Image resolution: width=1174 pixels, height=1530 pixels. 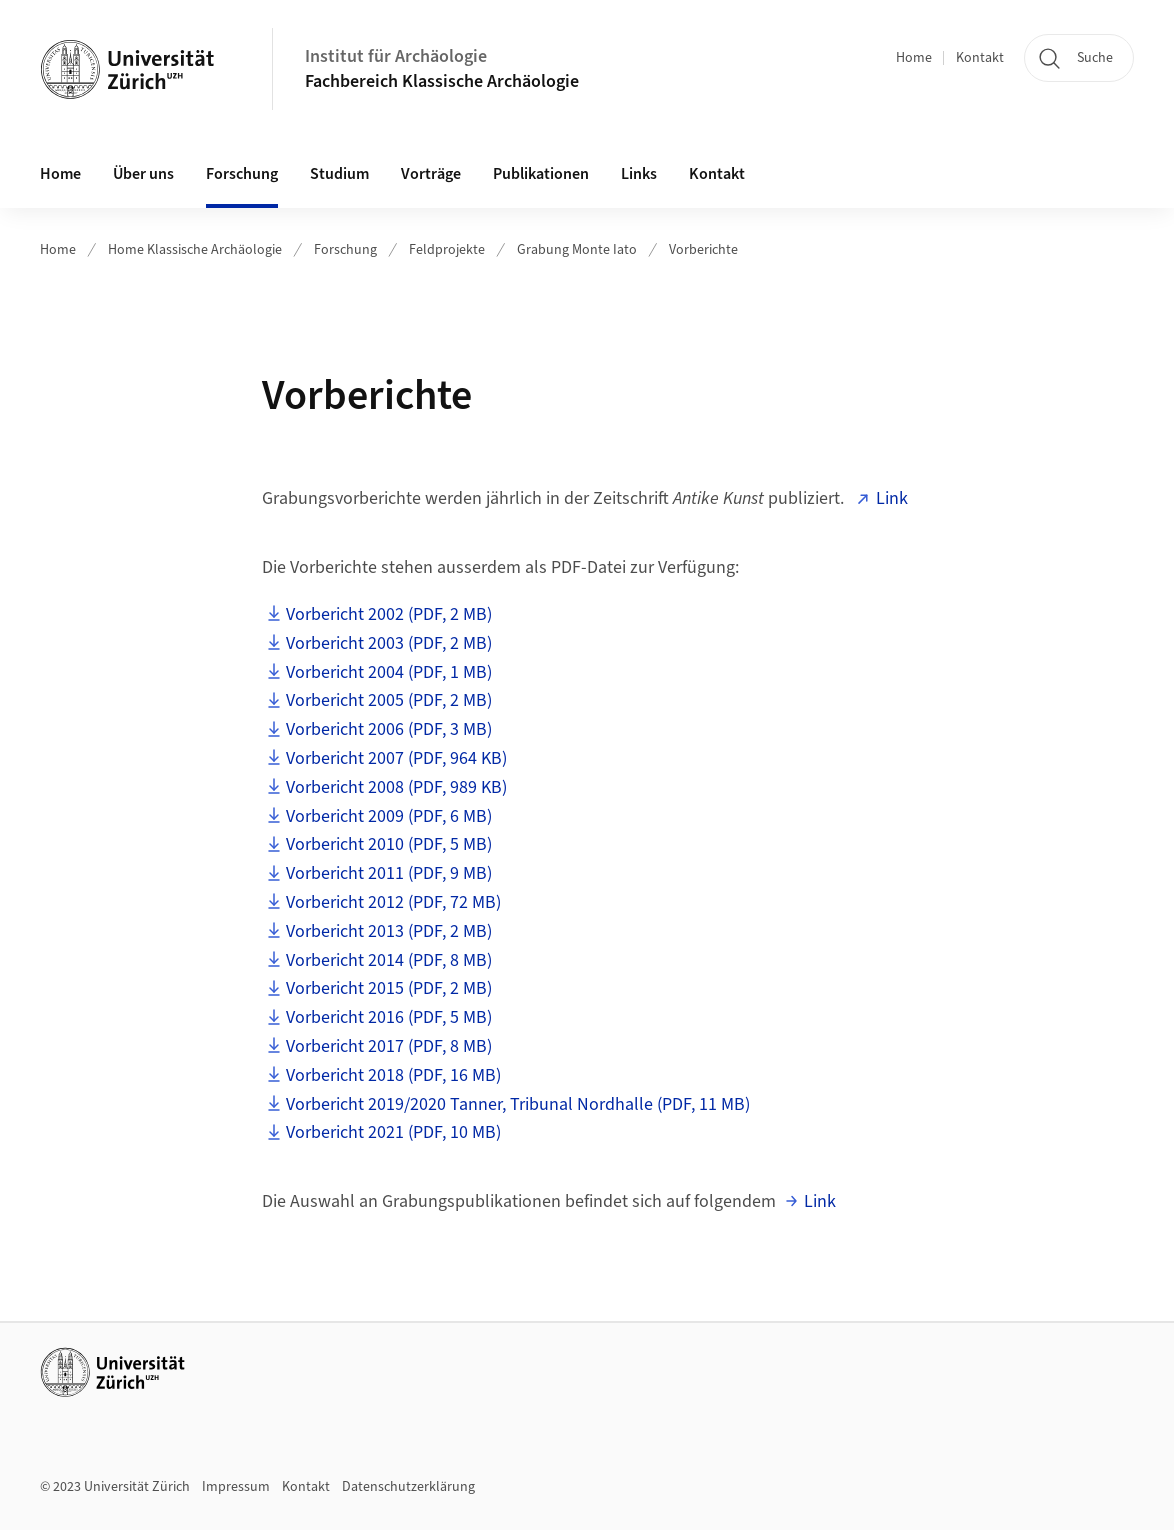 I want to click on Vorbericht 2004 (PDF, 1 MB), so click(x=389, y=672).